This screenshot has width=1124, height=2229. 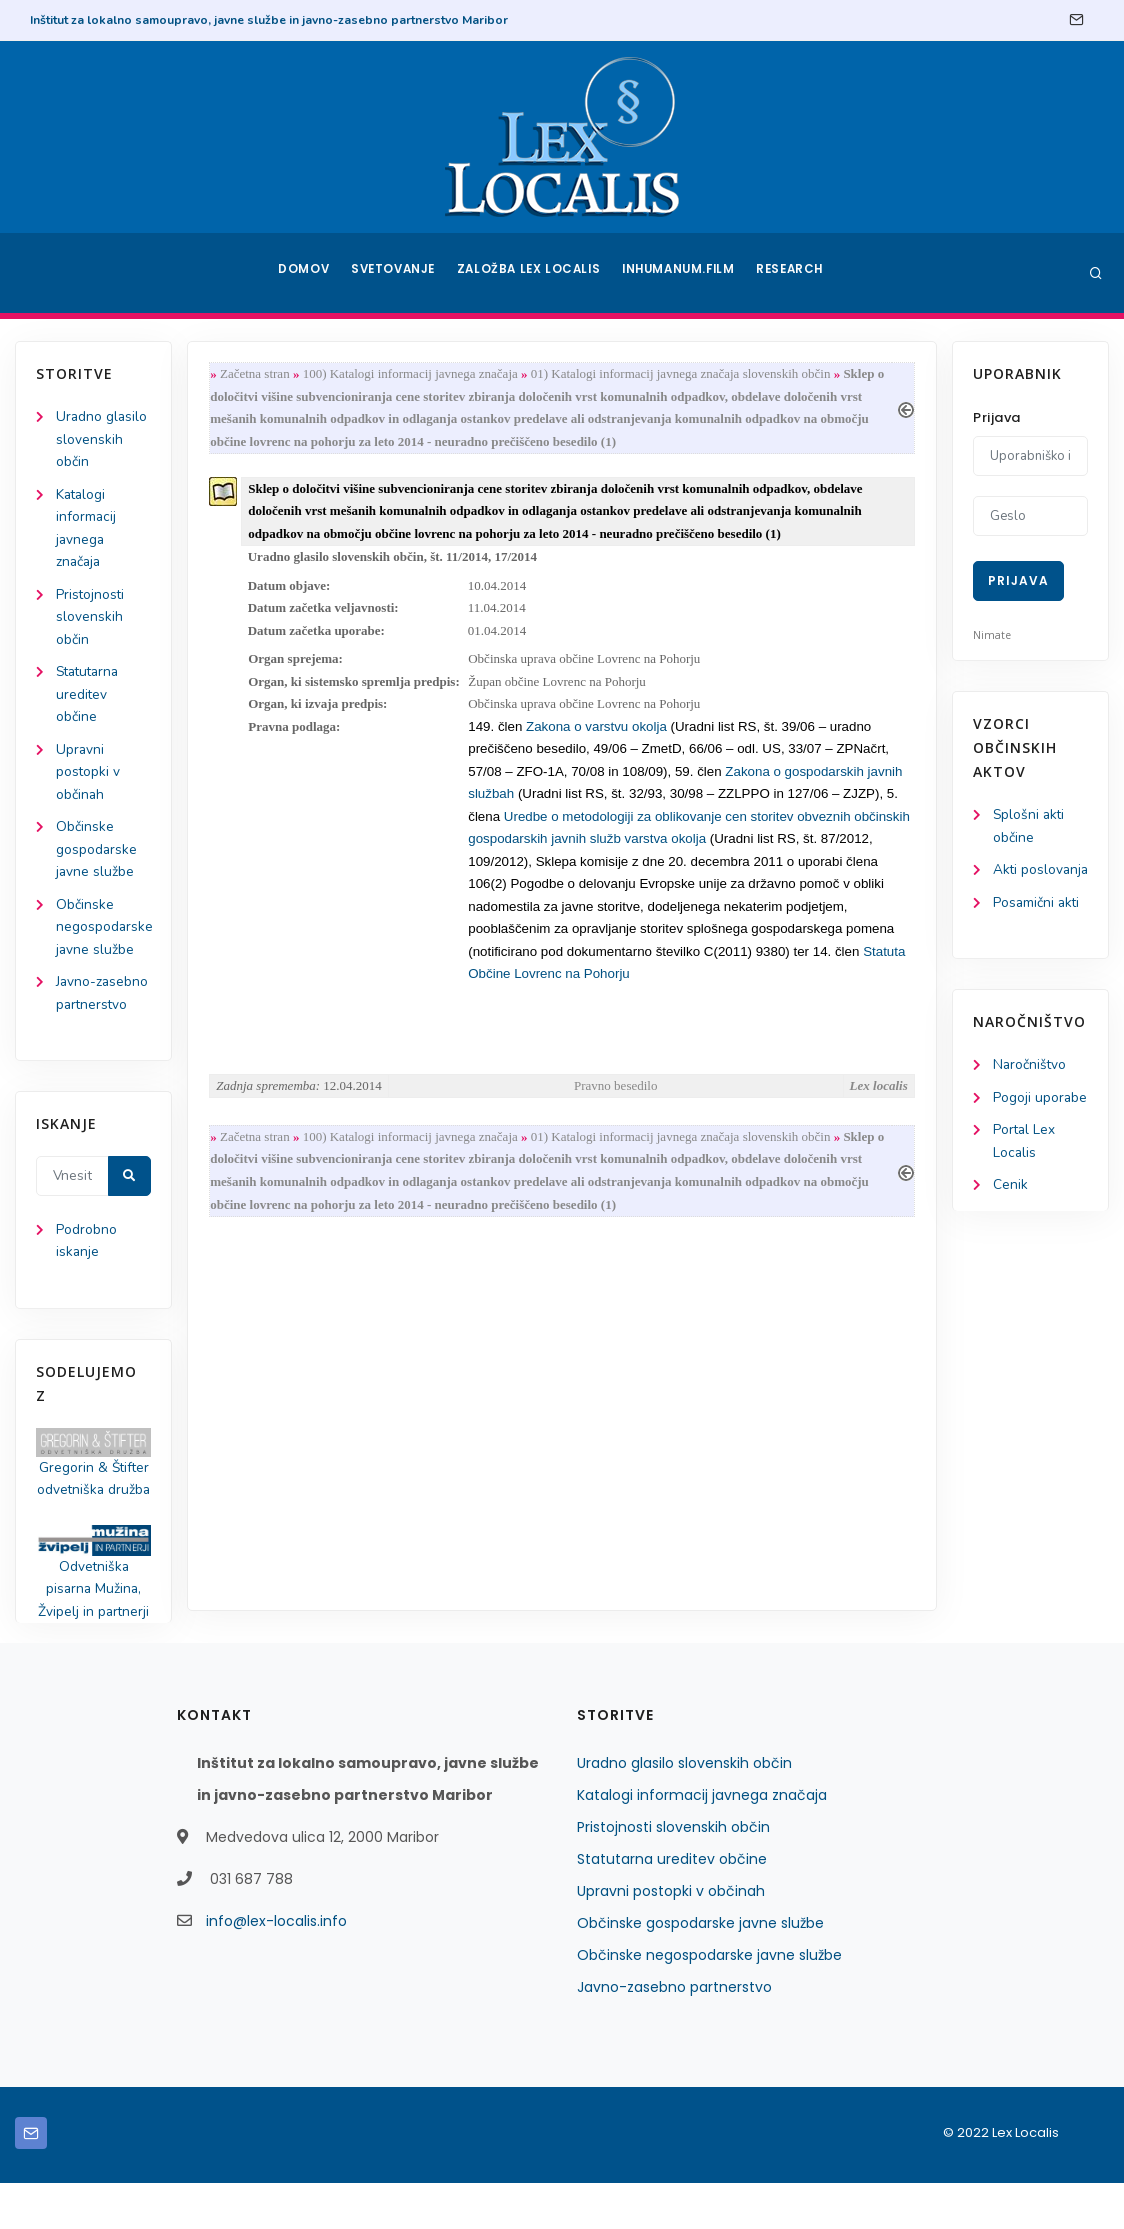 What do you see at coordinates (793, 273) in the screenshot?
I see `Research` at bounding box center [793, 273].